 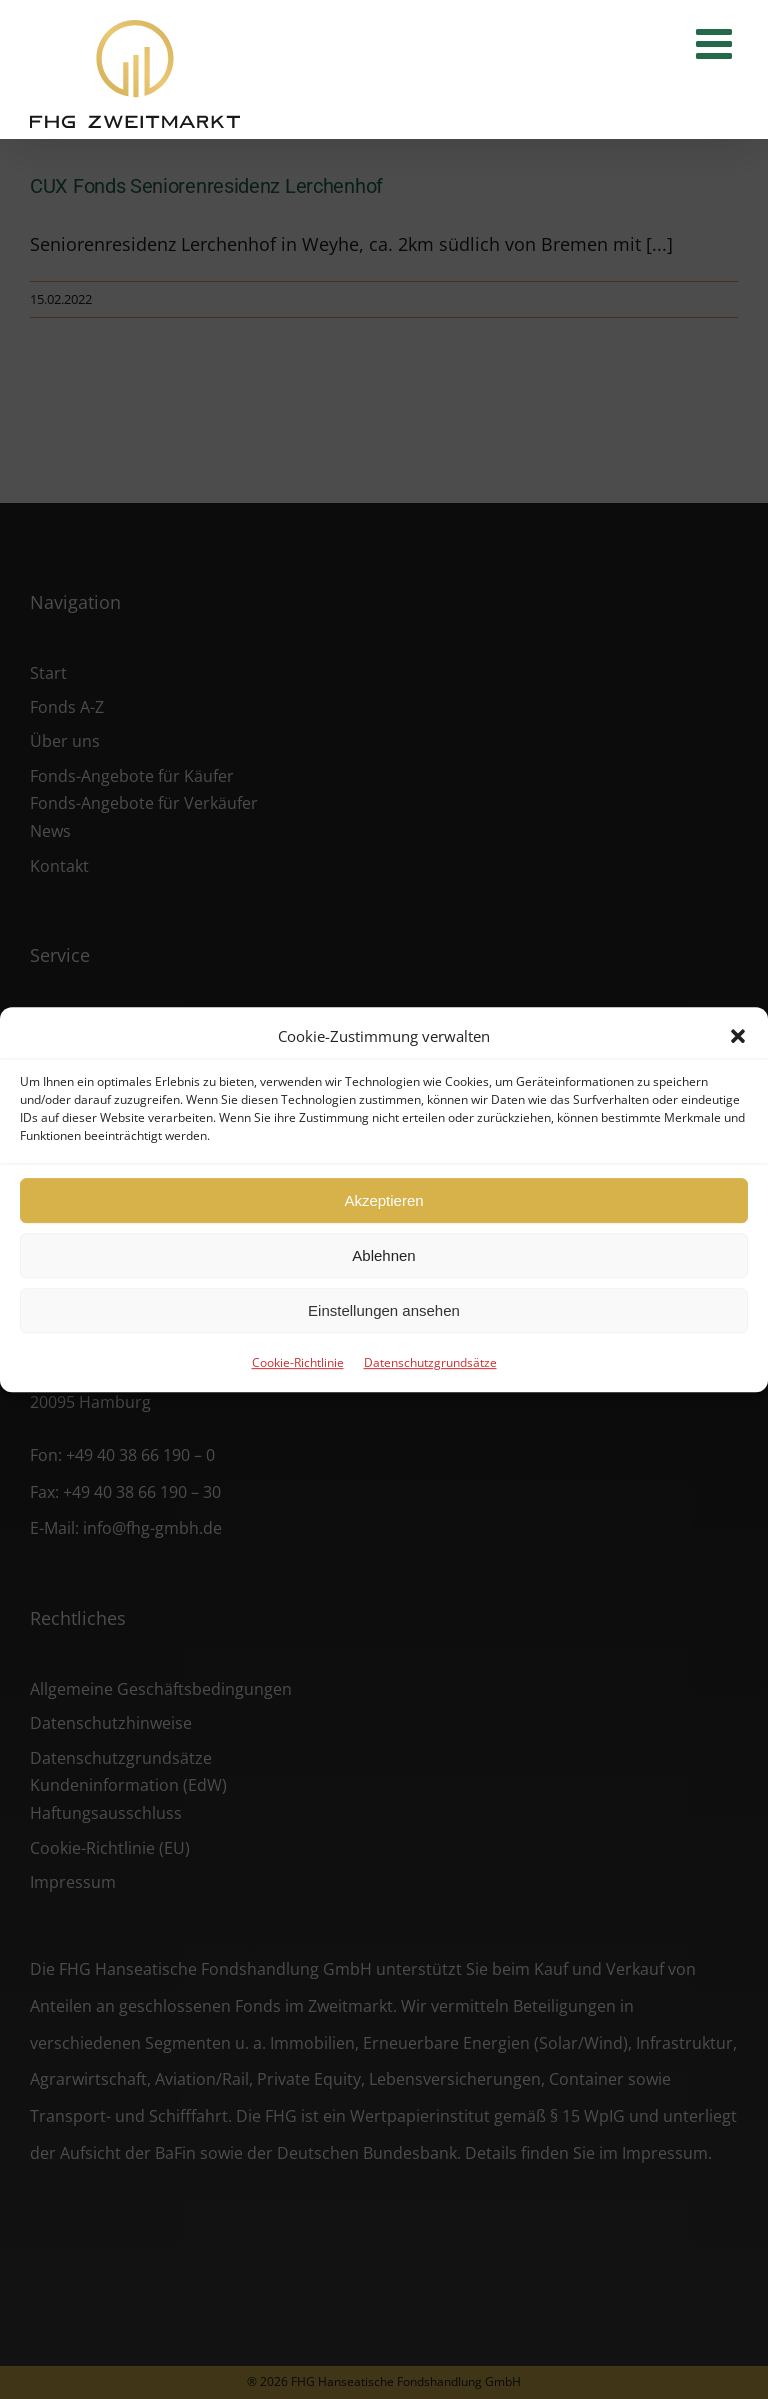 I want to click on Ablehnen, so click(x=383, y=1255).